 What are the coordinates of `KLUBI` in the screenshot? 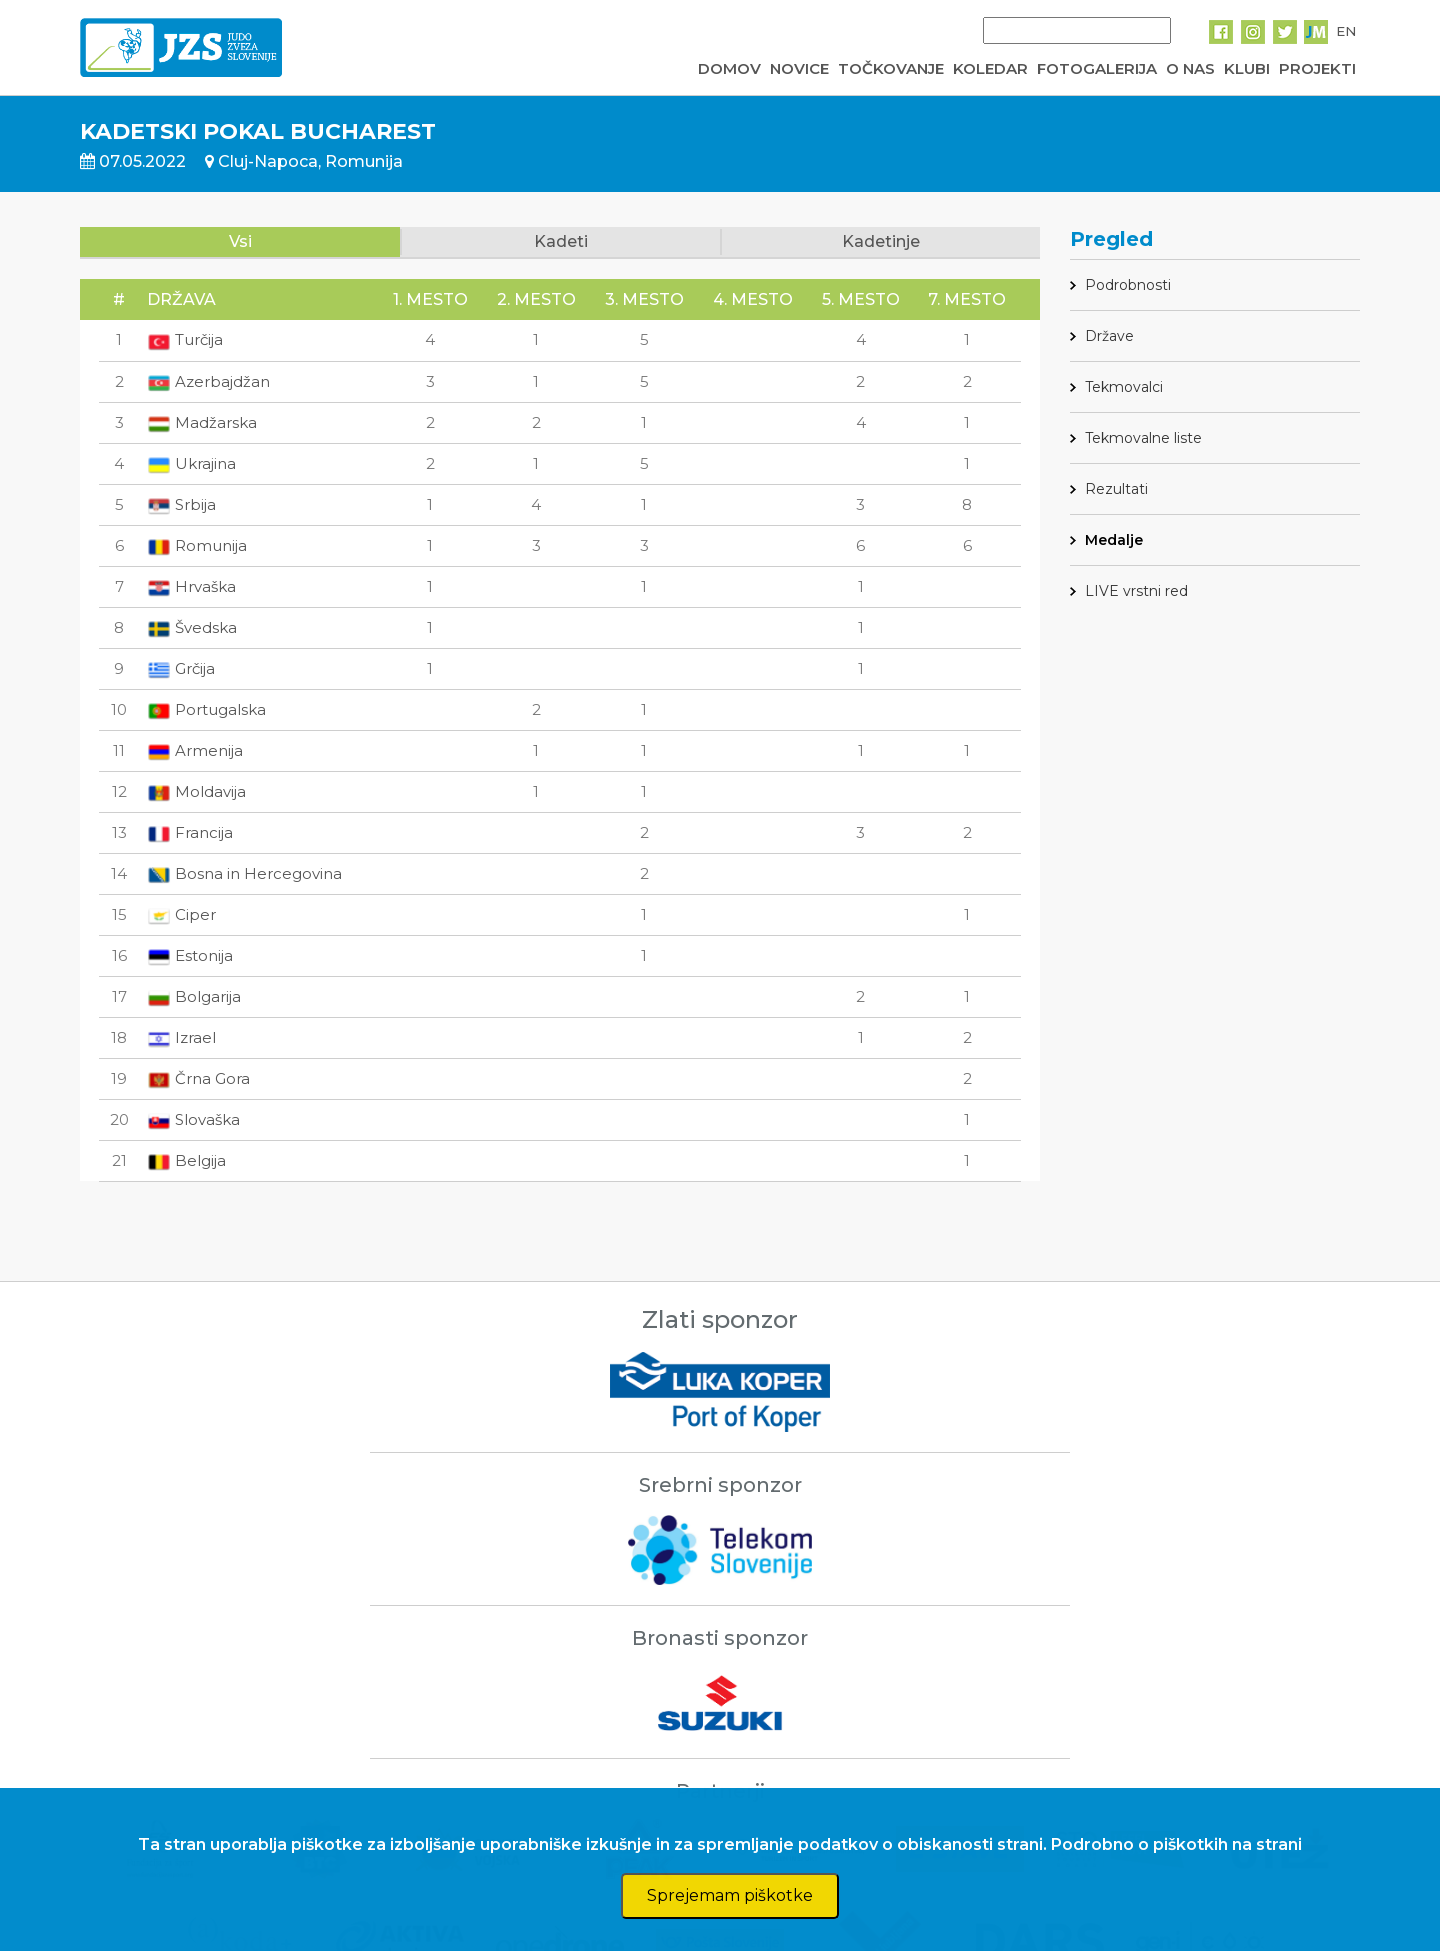 It's located at (1247, 68).